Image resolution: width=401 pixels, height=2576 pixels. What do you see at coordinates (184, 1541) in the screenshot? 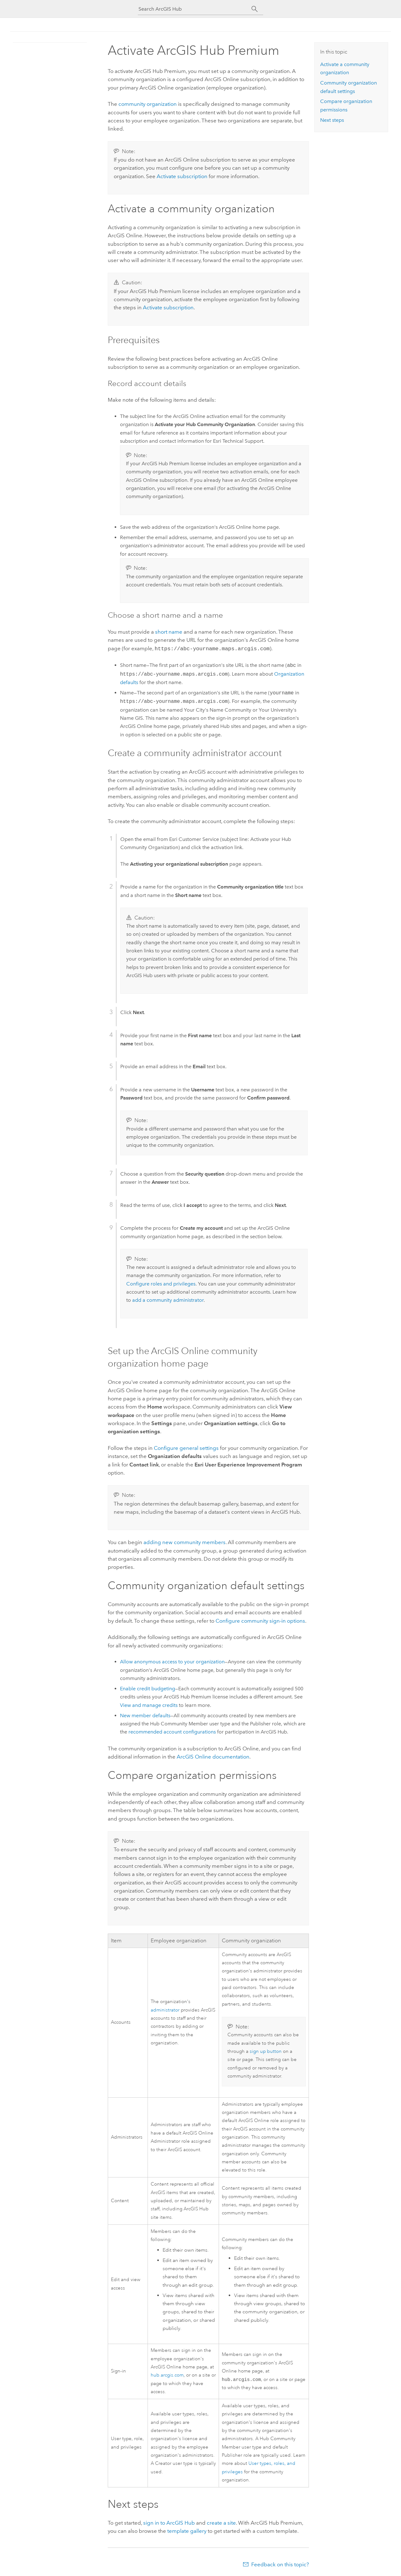
I see `adding new community members` at bounding box center [184, 1541].